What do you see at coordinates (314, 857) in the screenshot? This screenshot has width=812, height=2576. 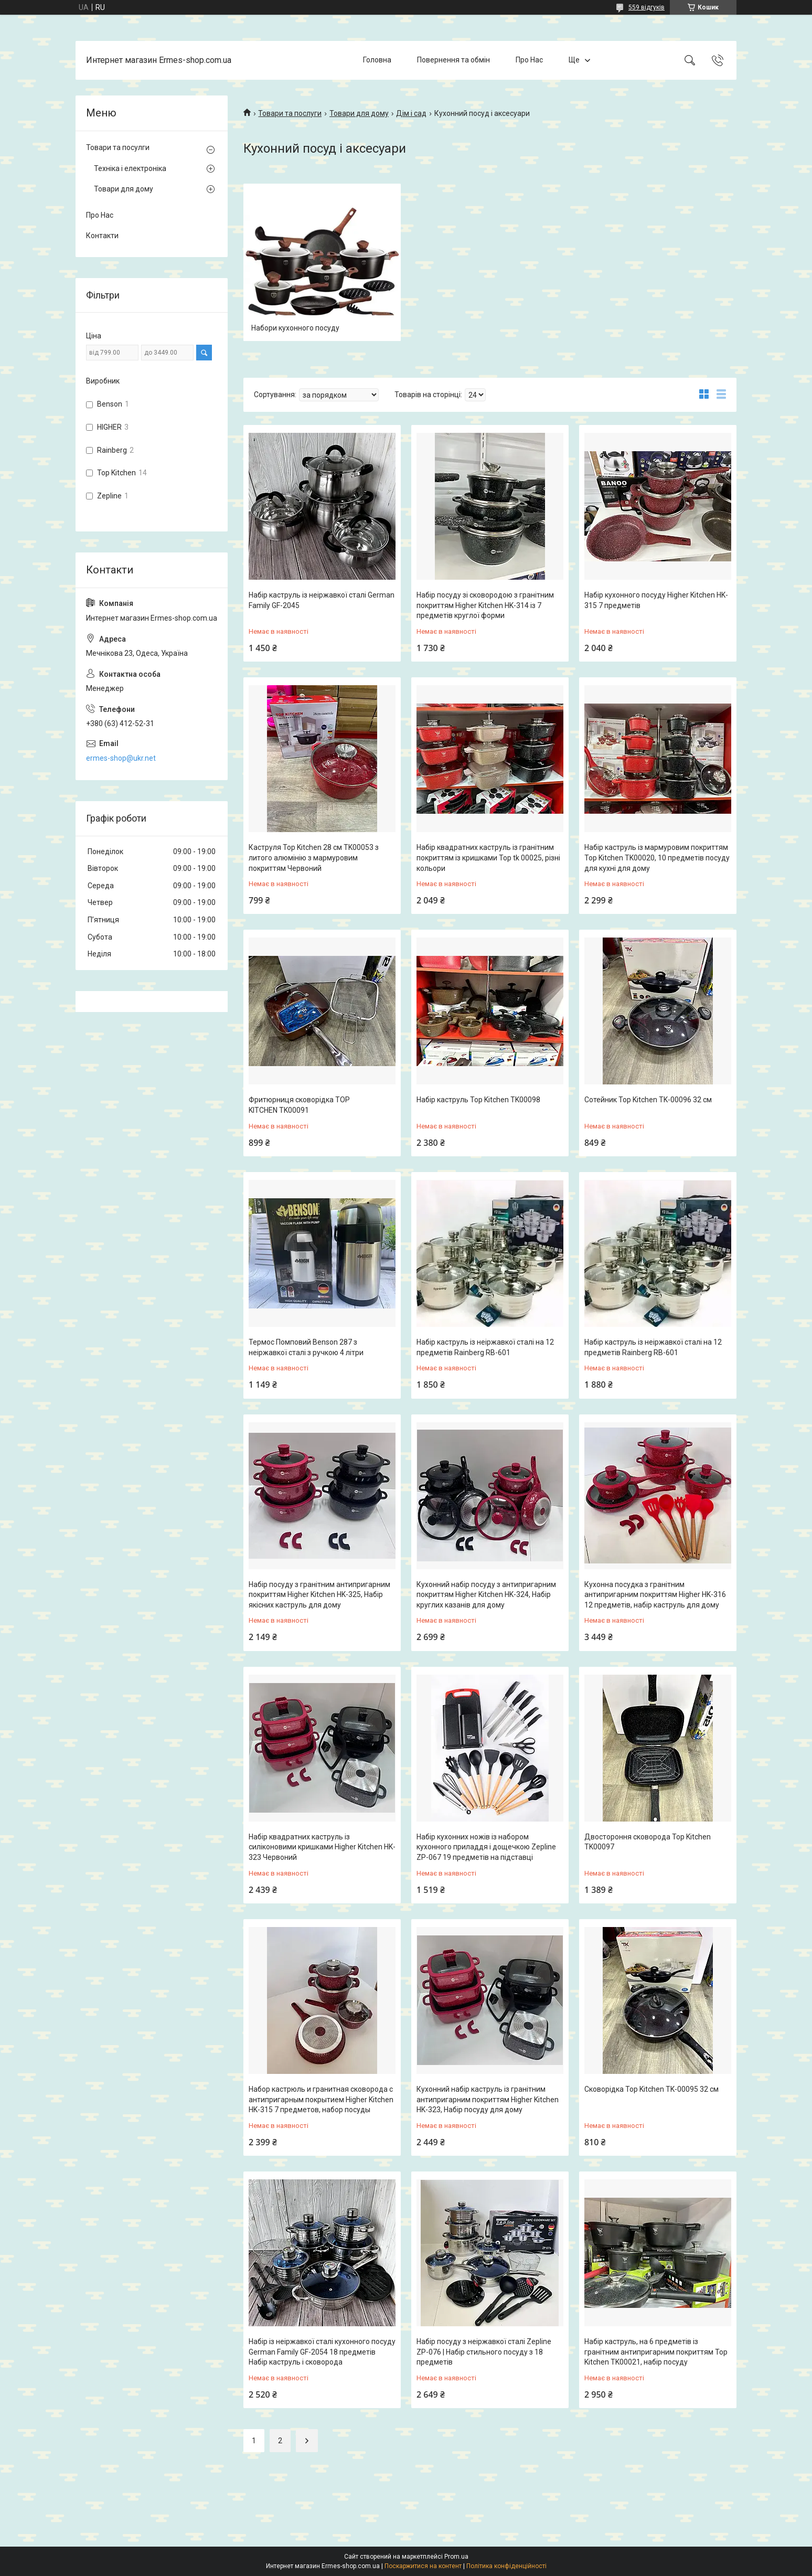 I see `Каструля Top Kitchen 28 см TK00053 з литого алюмінію з мармуровим покриттям Червоний` at bounding box center [314, 857].